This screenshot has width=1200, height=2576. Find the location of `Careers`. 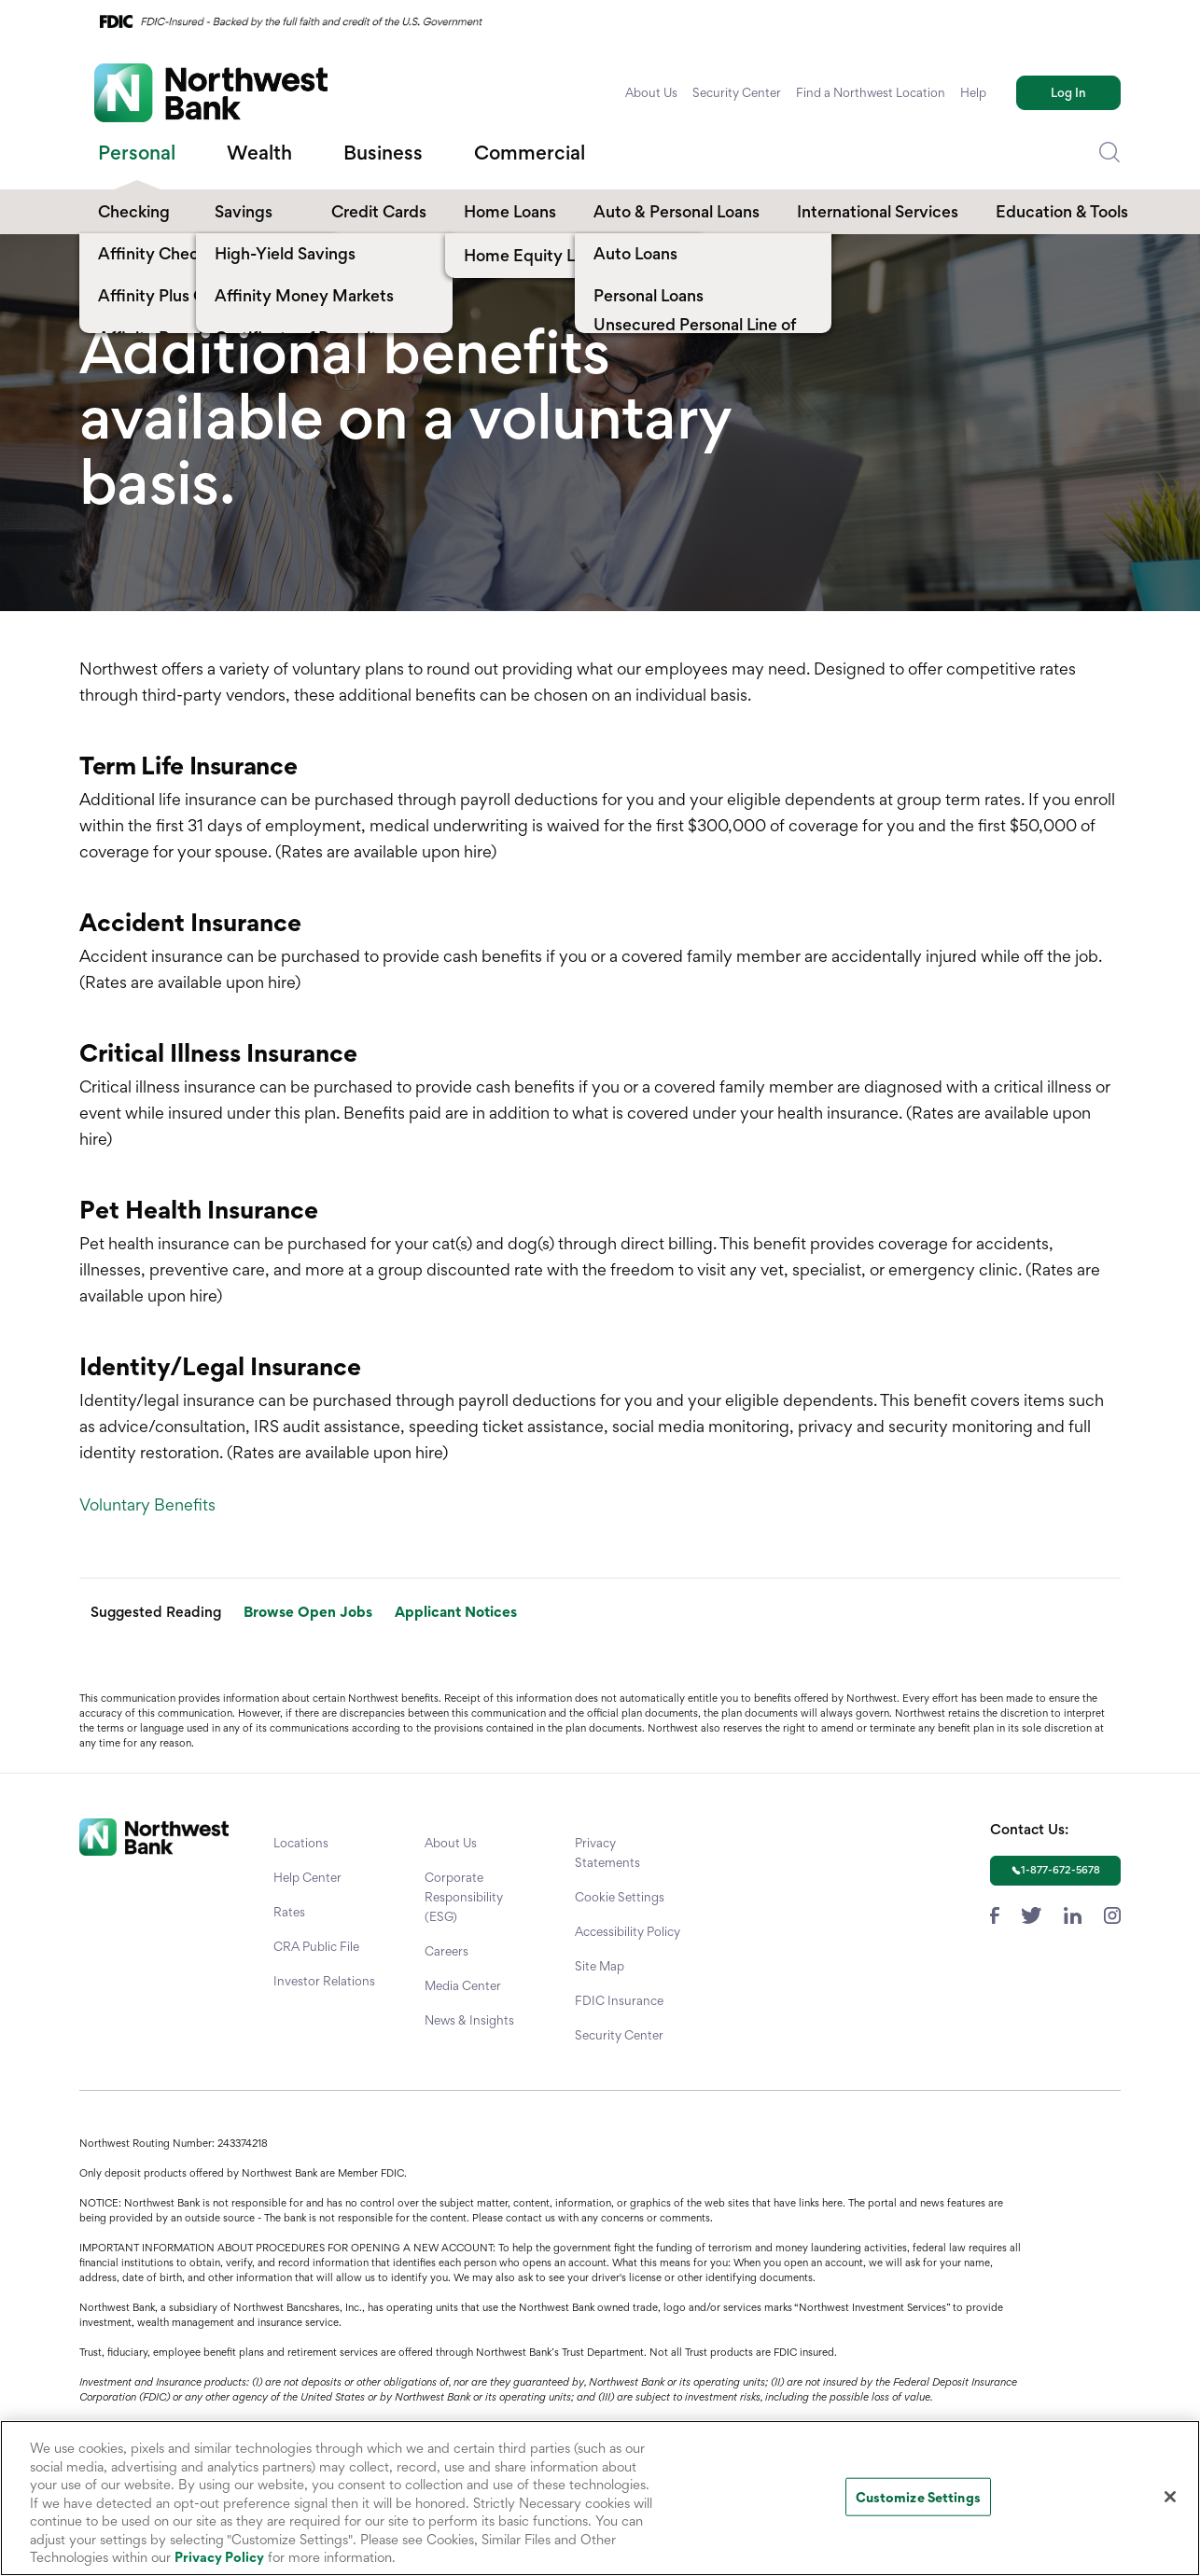

Careers is located at coordinates (446, 1950).